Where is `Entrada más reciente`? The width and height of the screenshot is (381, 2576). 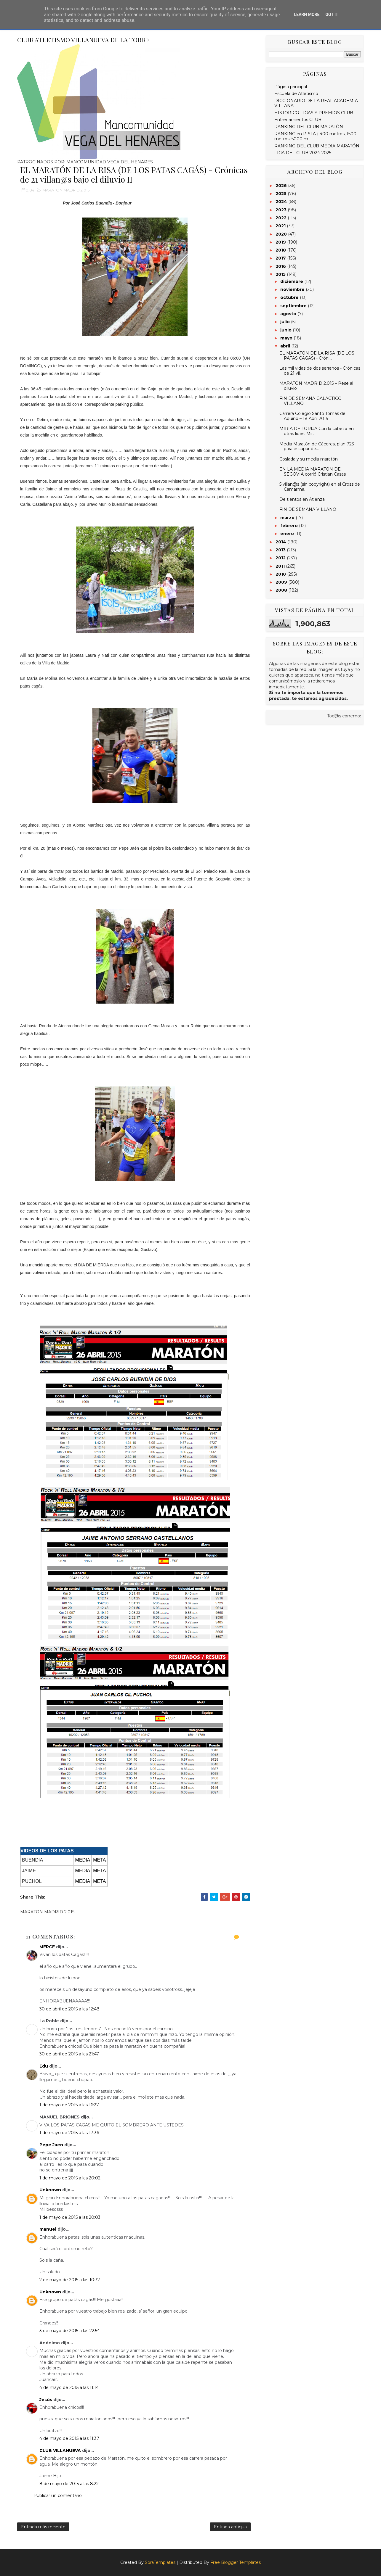 Entrada más reciente is located at coordinates (43, 2527).